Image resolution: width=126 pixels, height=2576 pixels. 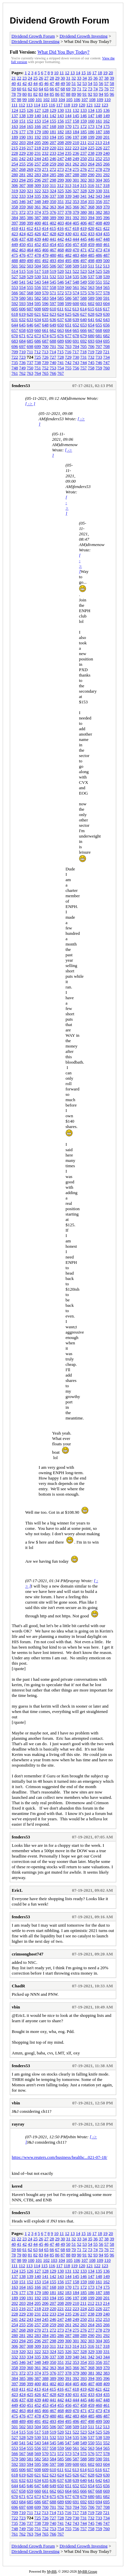 What do you see at coordinates (22, 104) in the screenshot?
I see `112` at bounding box center [22, 104].